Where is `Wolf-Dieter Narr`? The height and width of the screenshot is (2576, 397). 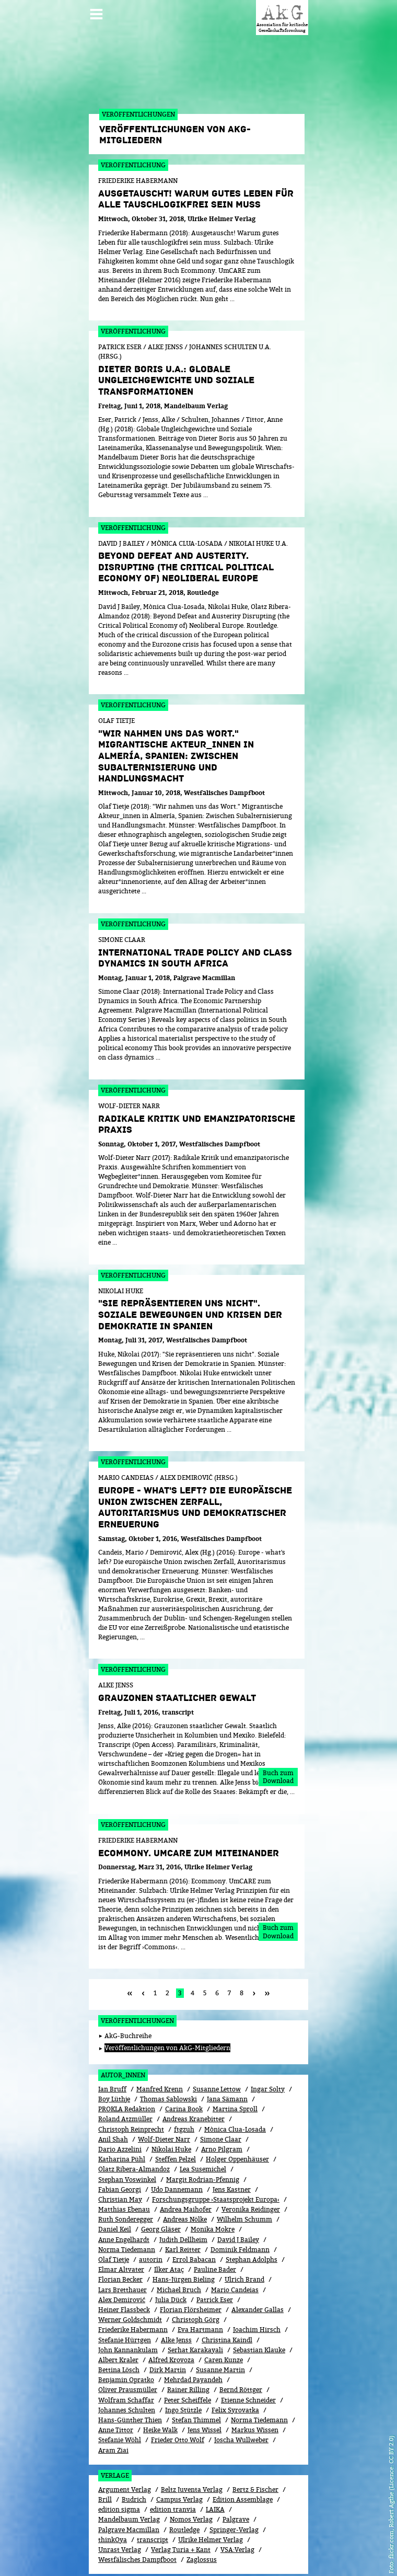 Wolf-Dieter Narr is located at coordinates (164, 2092).